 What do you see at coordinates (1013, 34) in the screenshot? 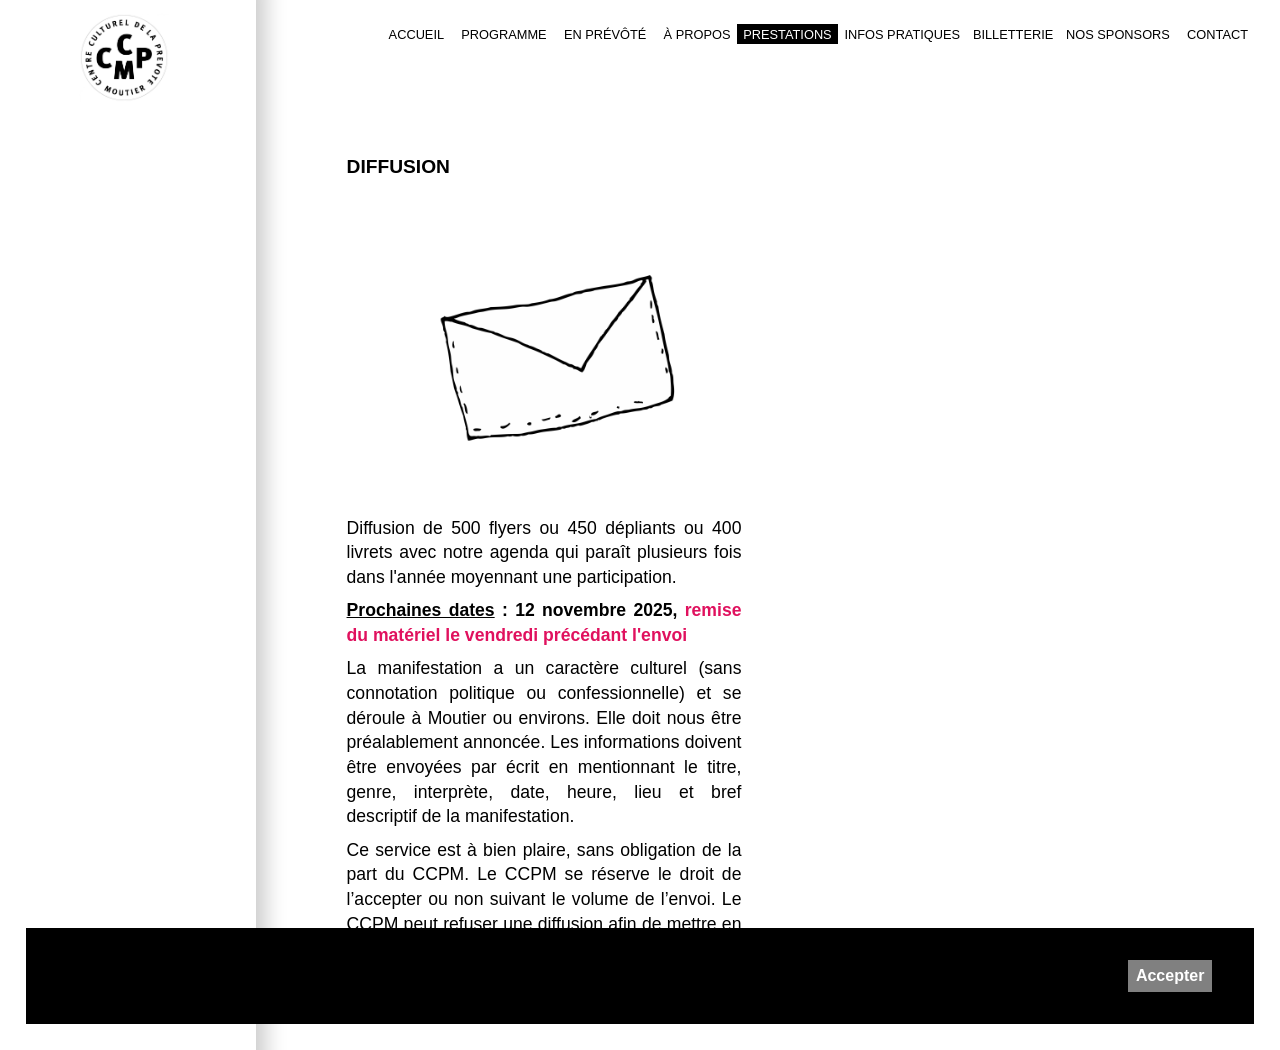
I see `Billetterie` at bounding box center [1013, 34].